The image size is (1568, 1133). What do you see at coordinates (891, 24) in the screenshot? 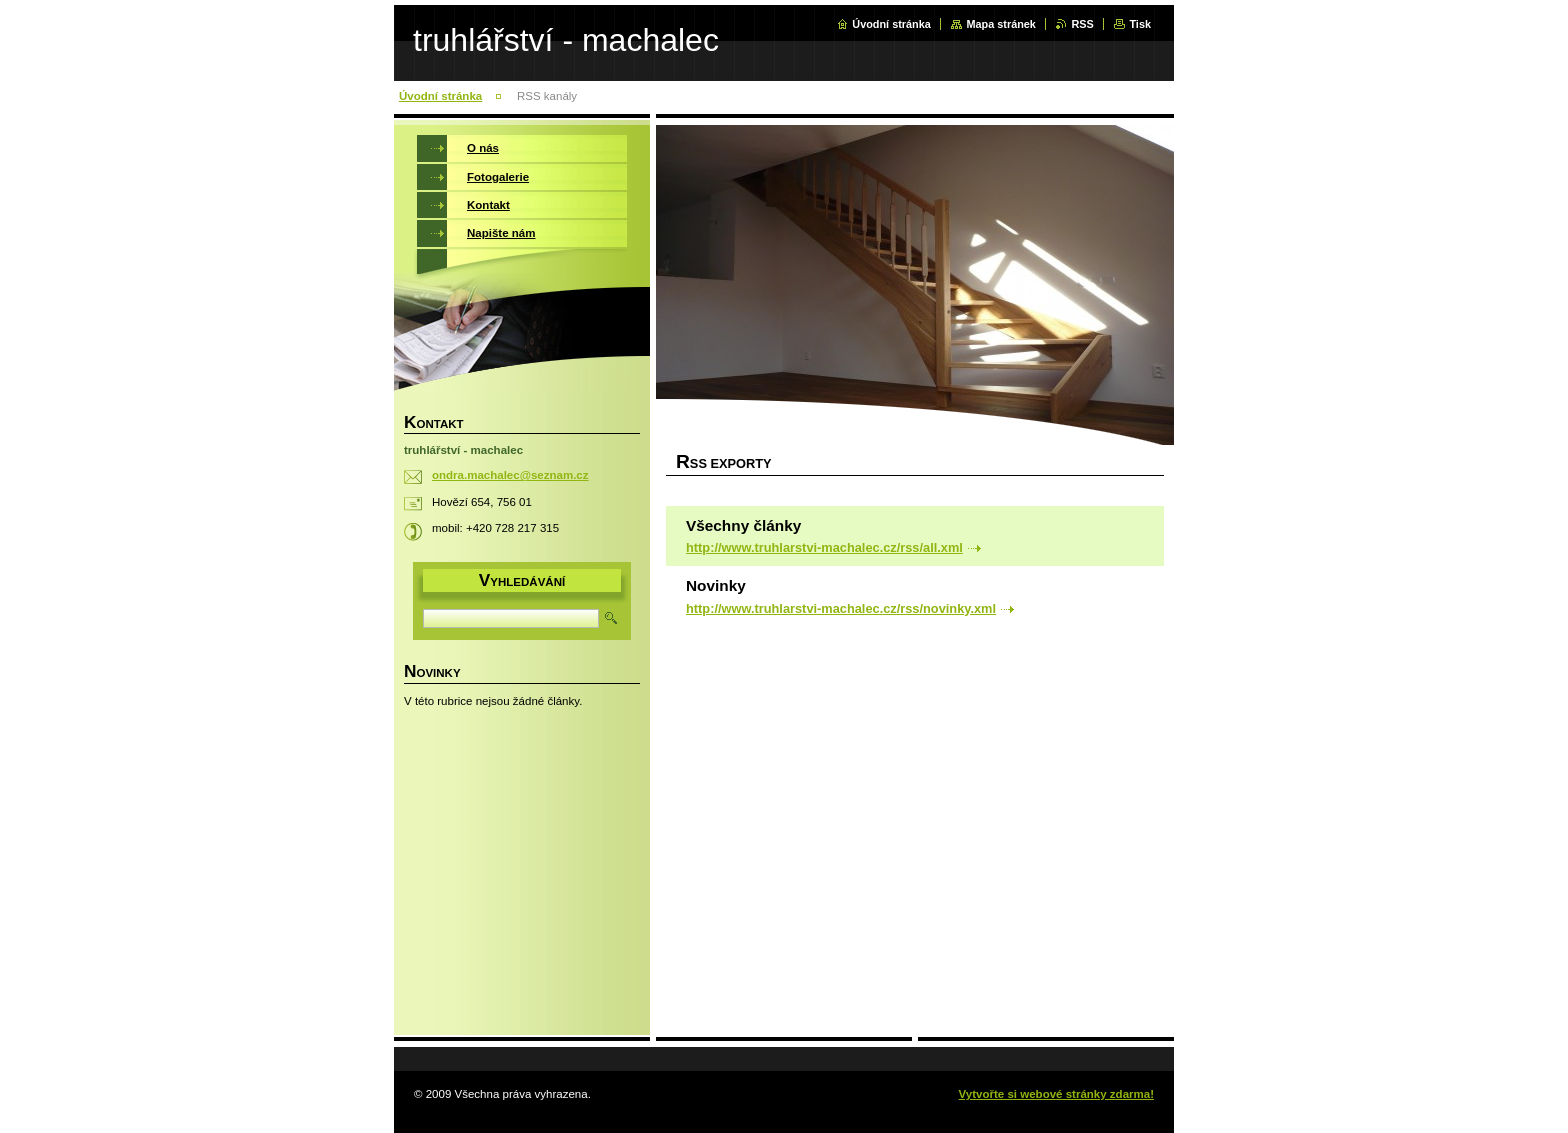
I see `Úvodní stránka` at bounding box center [891, 24].